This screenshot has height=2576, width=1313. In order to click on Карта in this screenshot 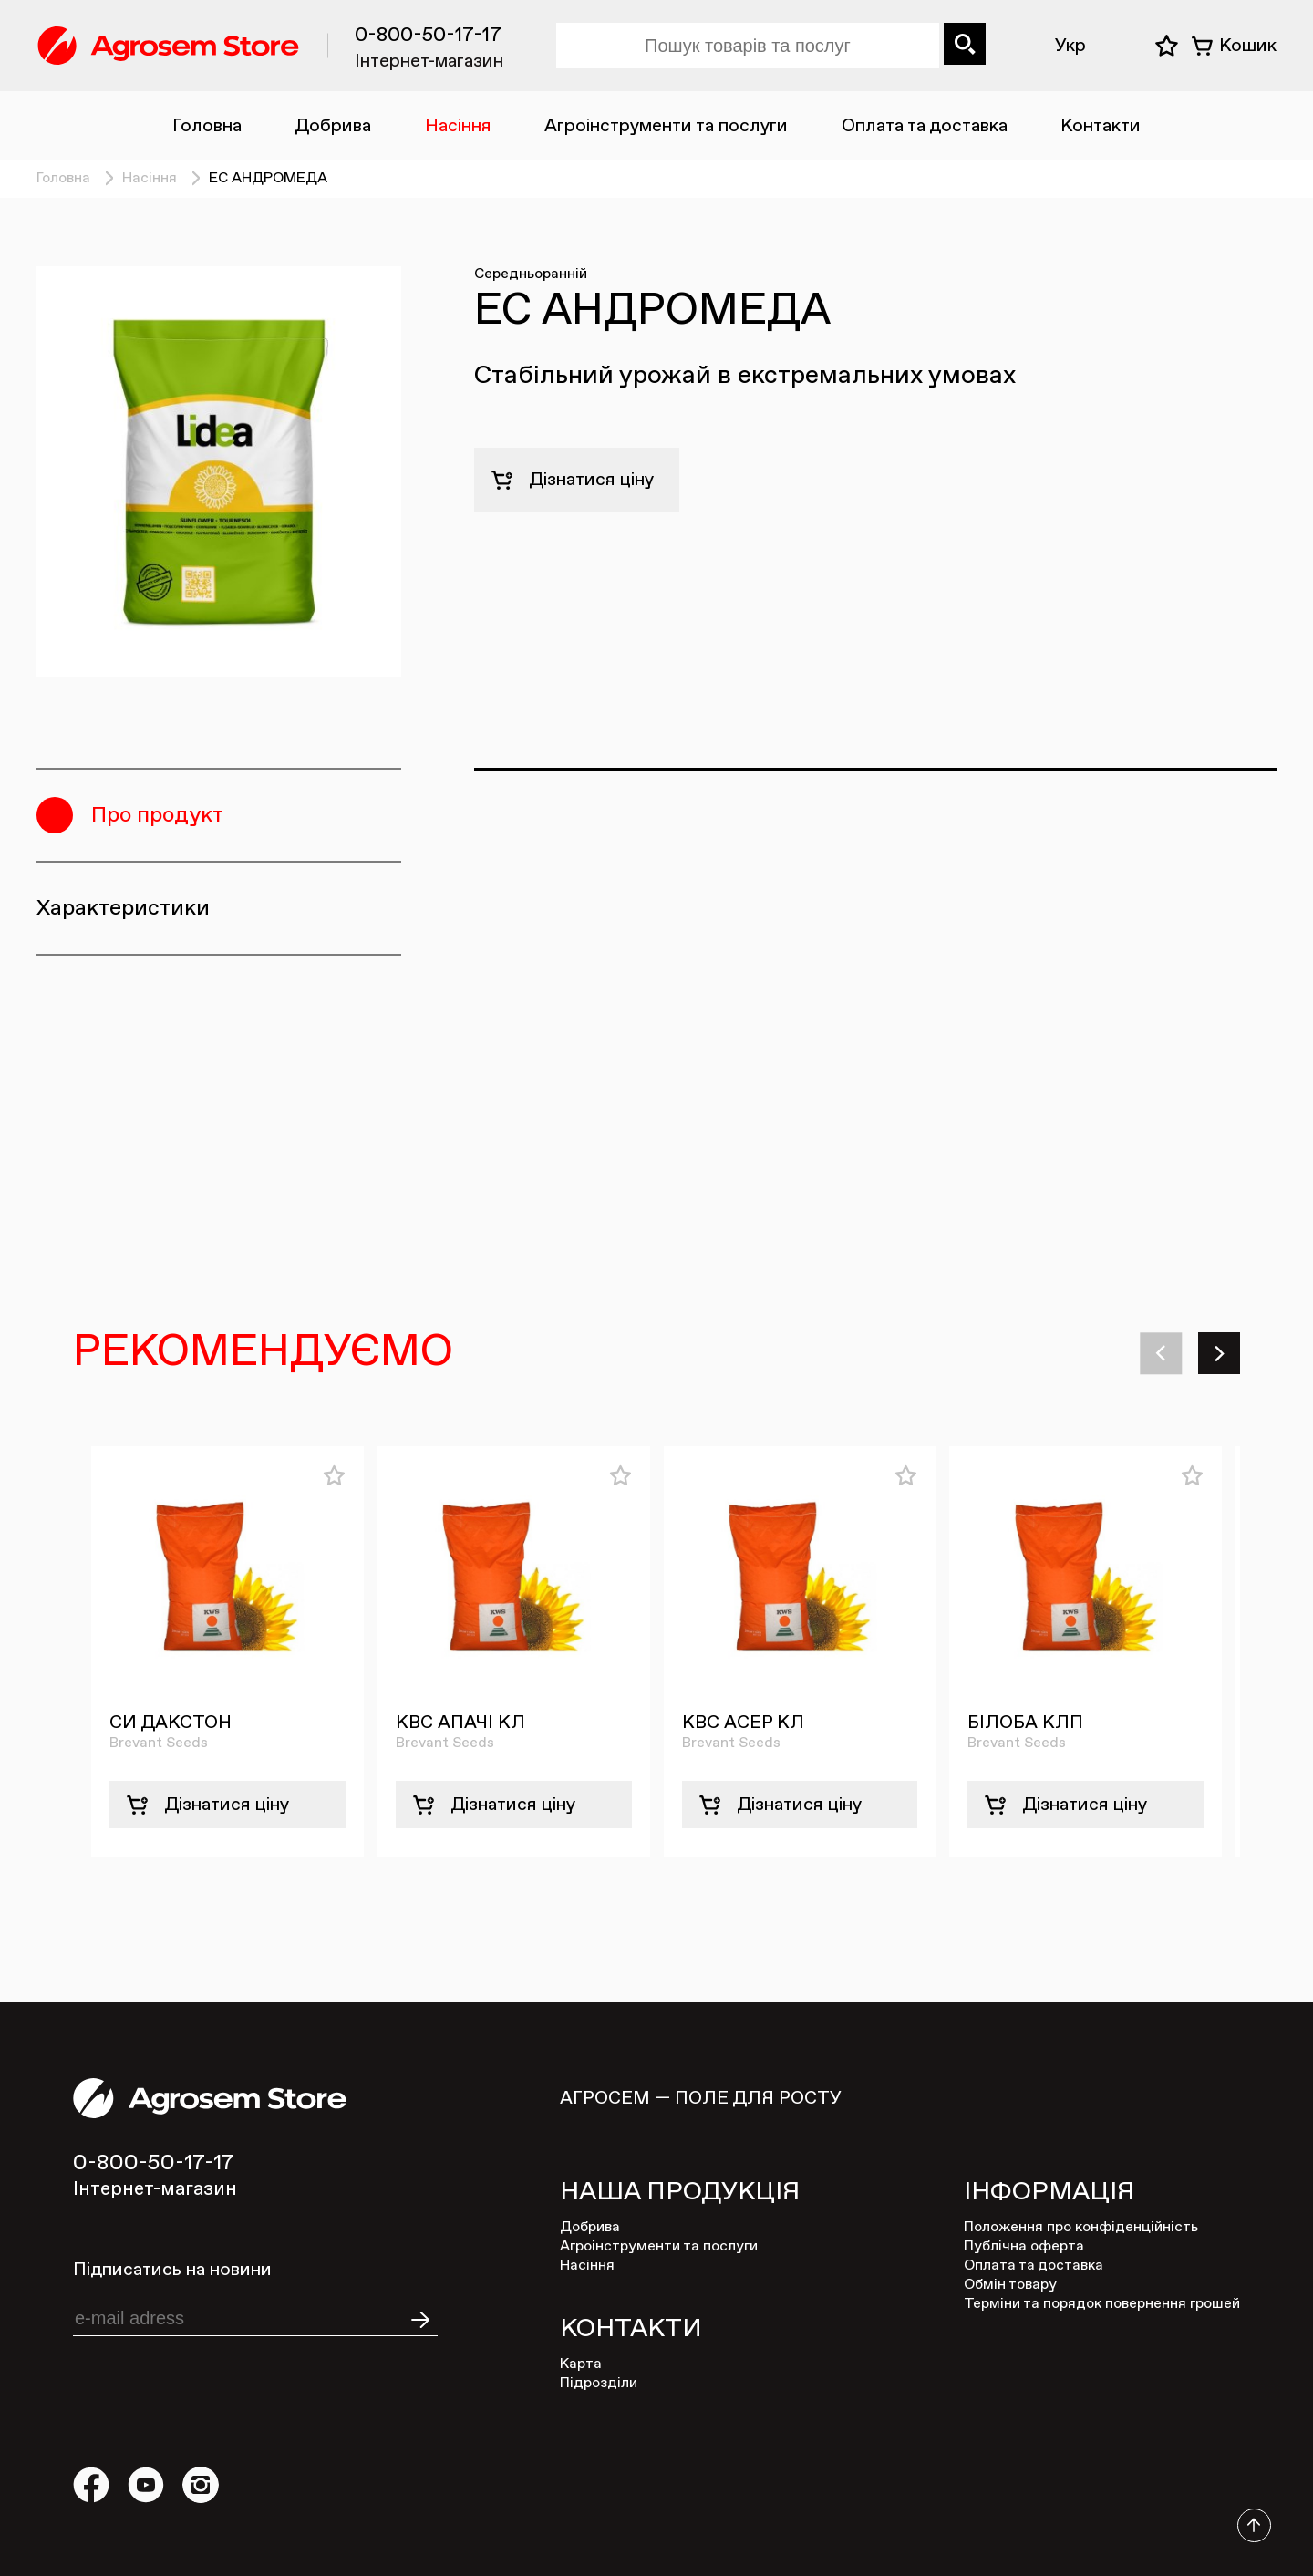, I will do `click(581, 2364)`.